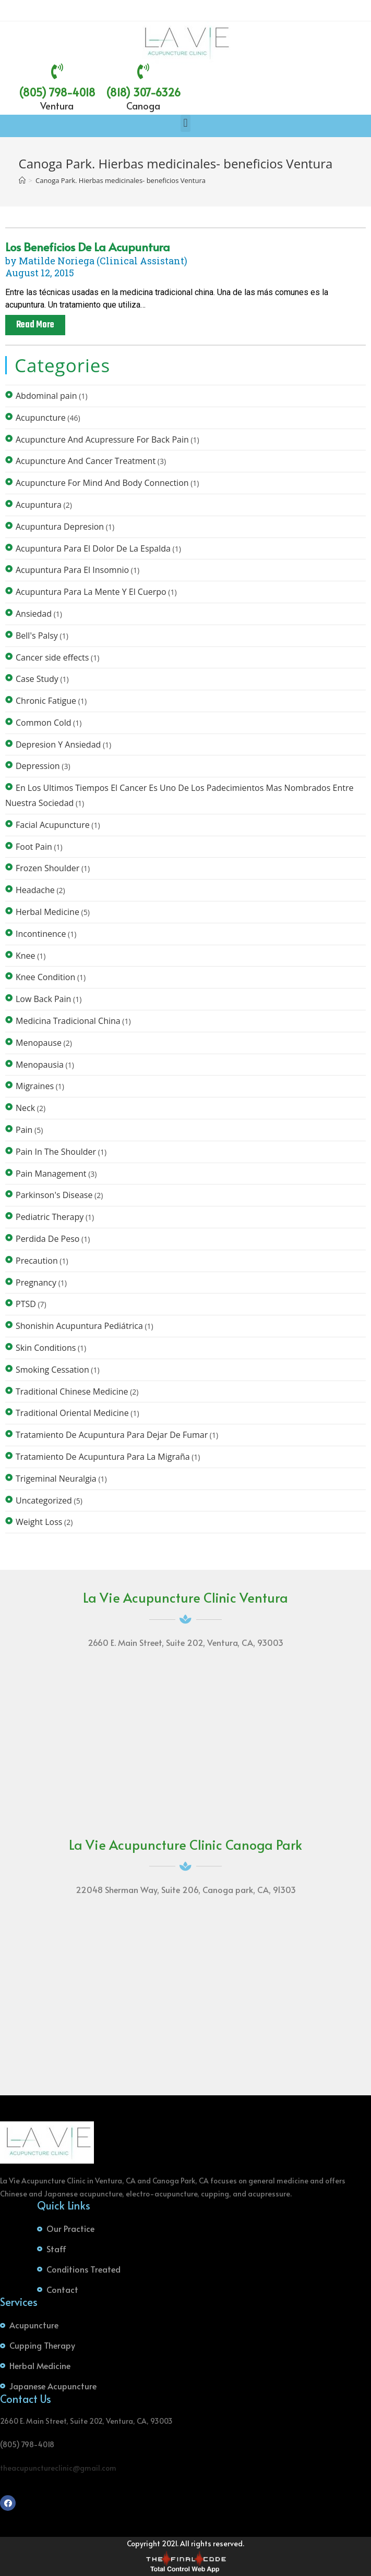 The image size is (371, 2576). I want to click on Traditional Oriental Medicine, so click(72, 1413).